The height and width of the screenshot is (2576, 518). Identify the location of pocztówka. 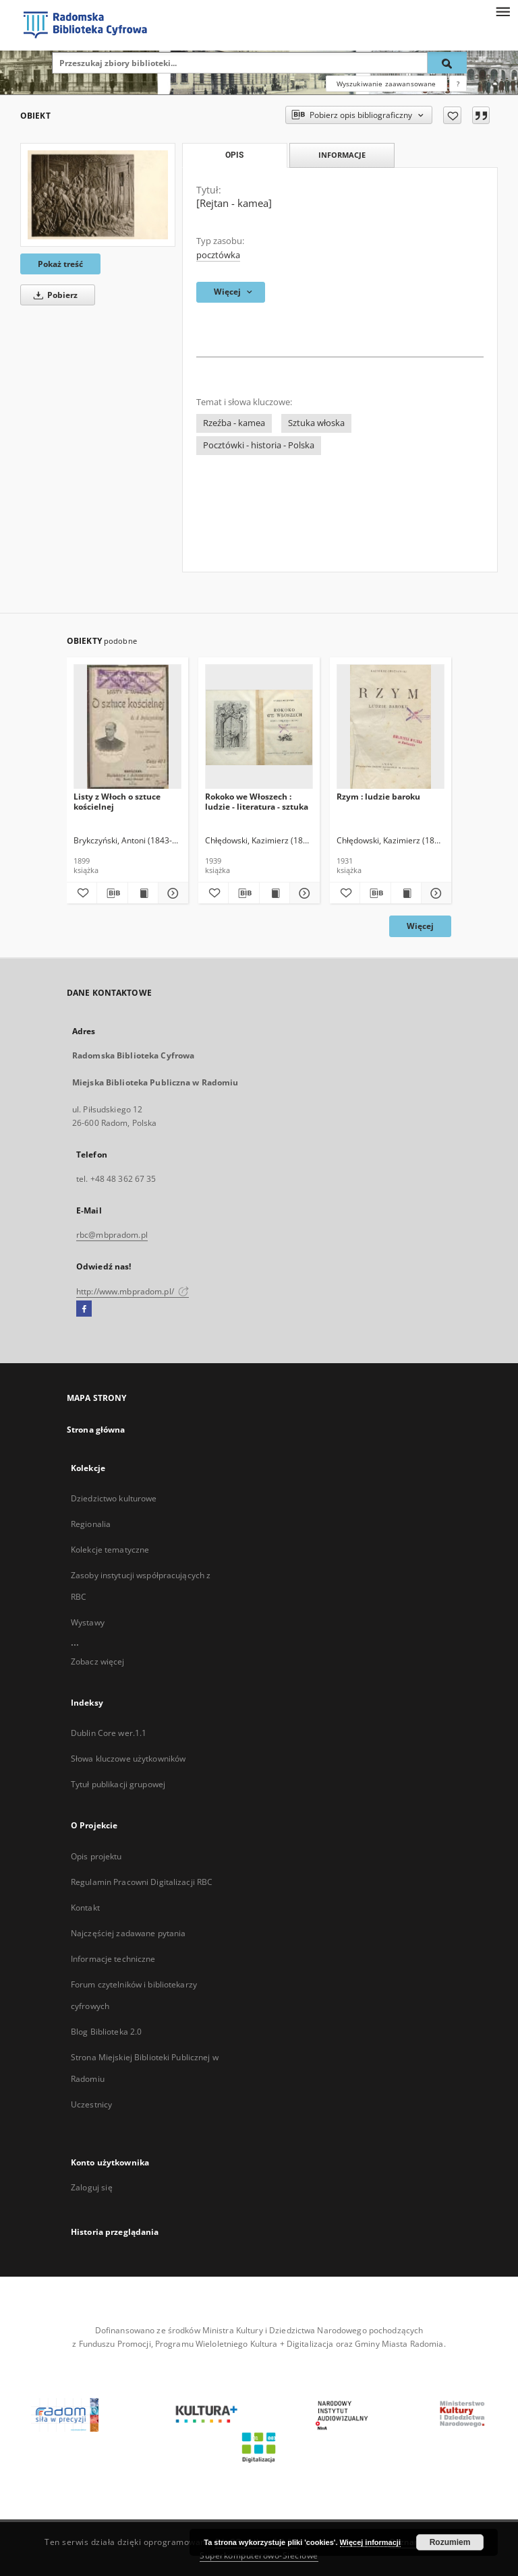
(218, 255).